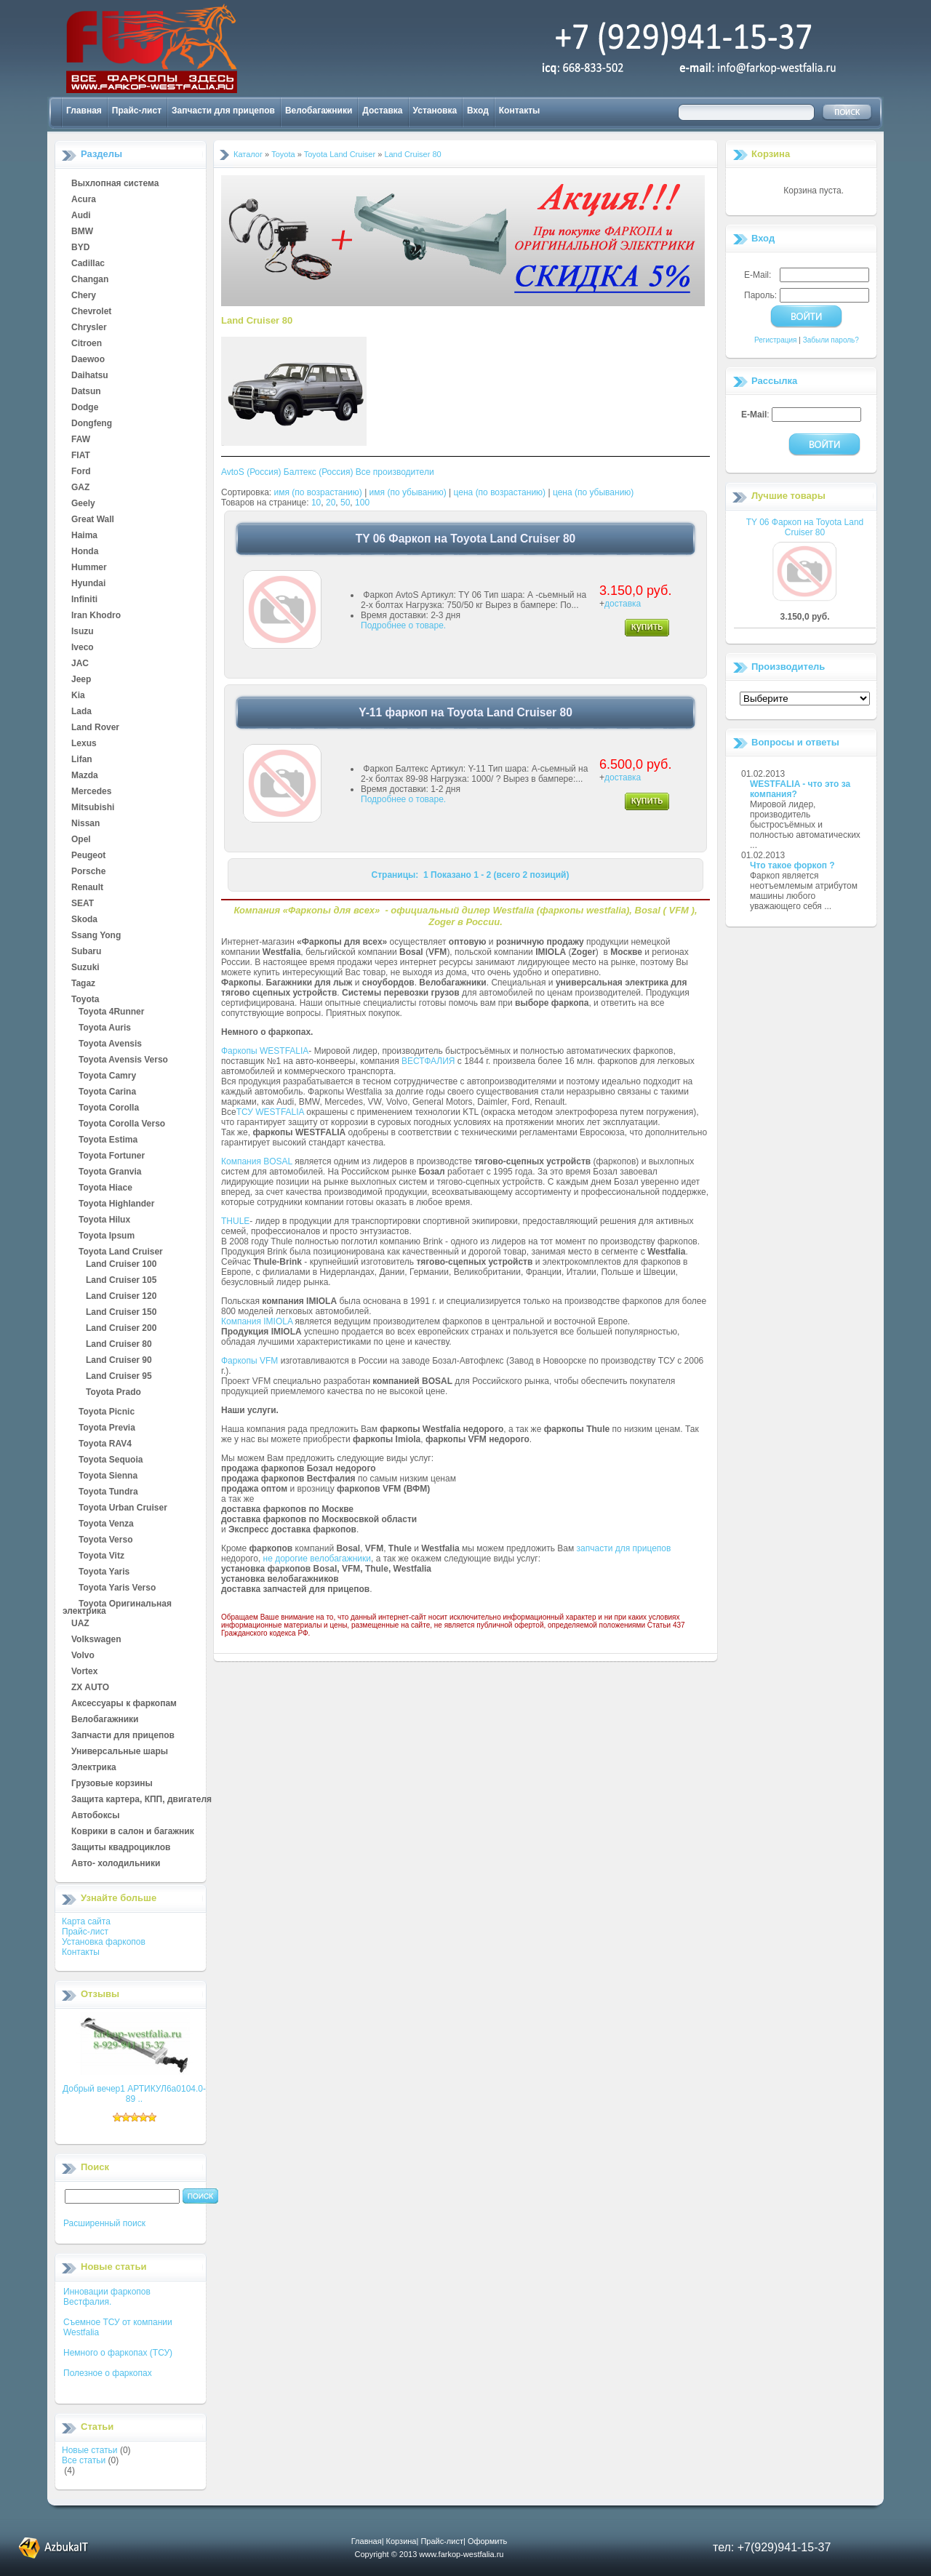 The height and width of the screenshot is (2576, 931). I want to click on Расширенный поиск, so click(104, 2223).